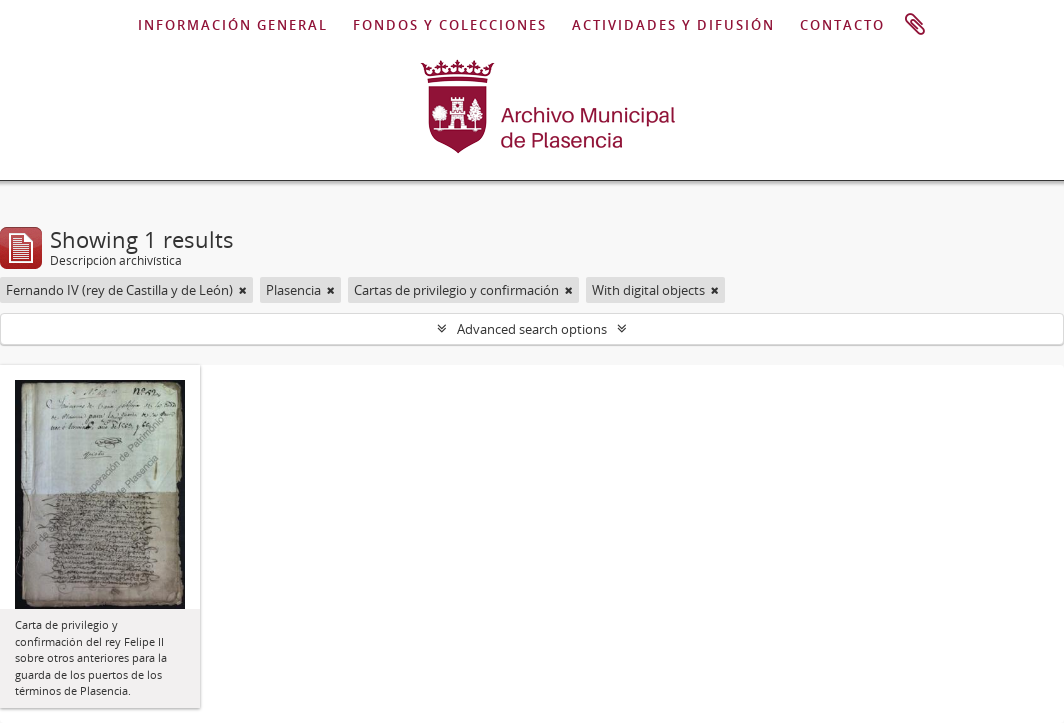  Describe the element at coordinates (532, 329) in the screenshot. I see `Advanced search options` at that location.